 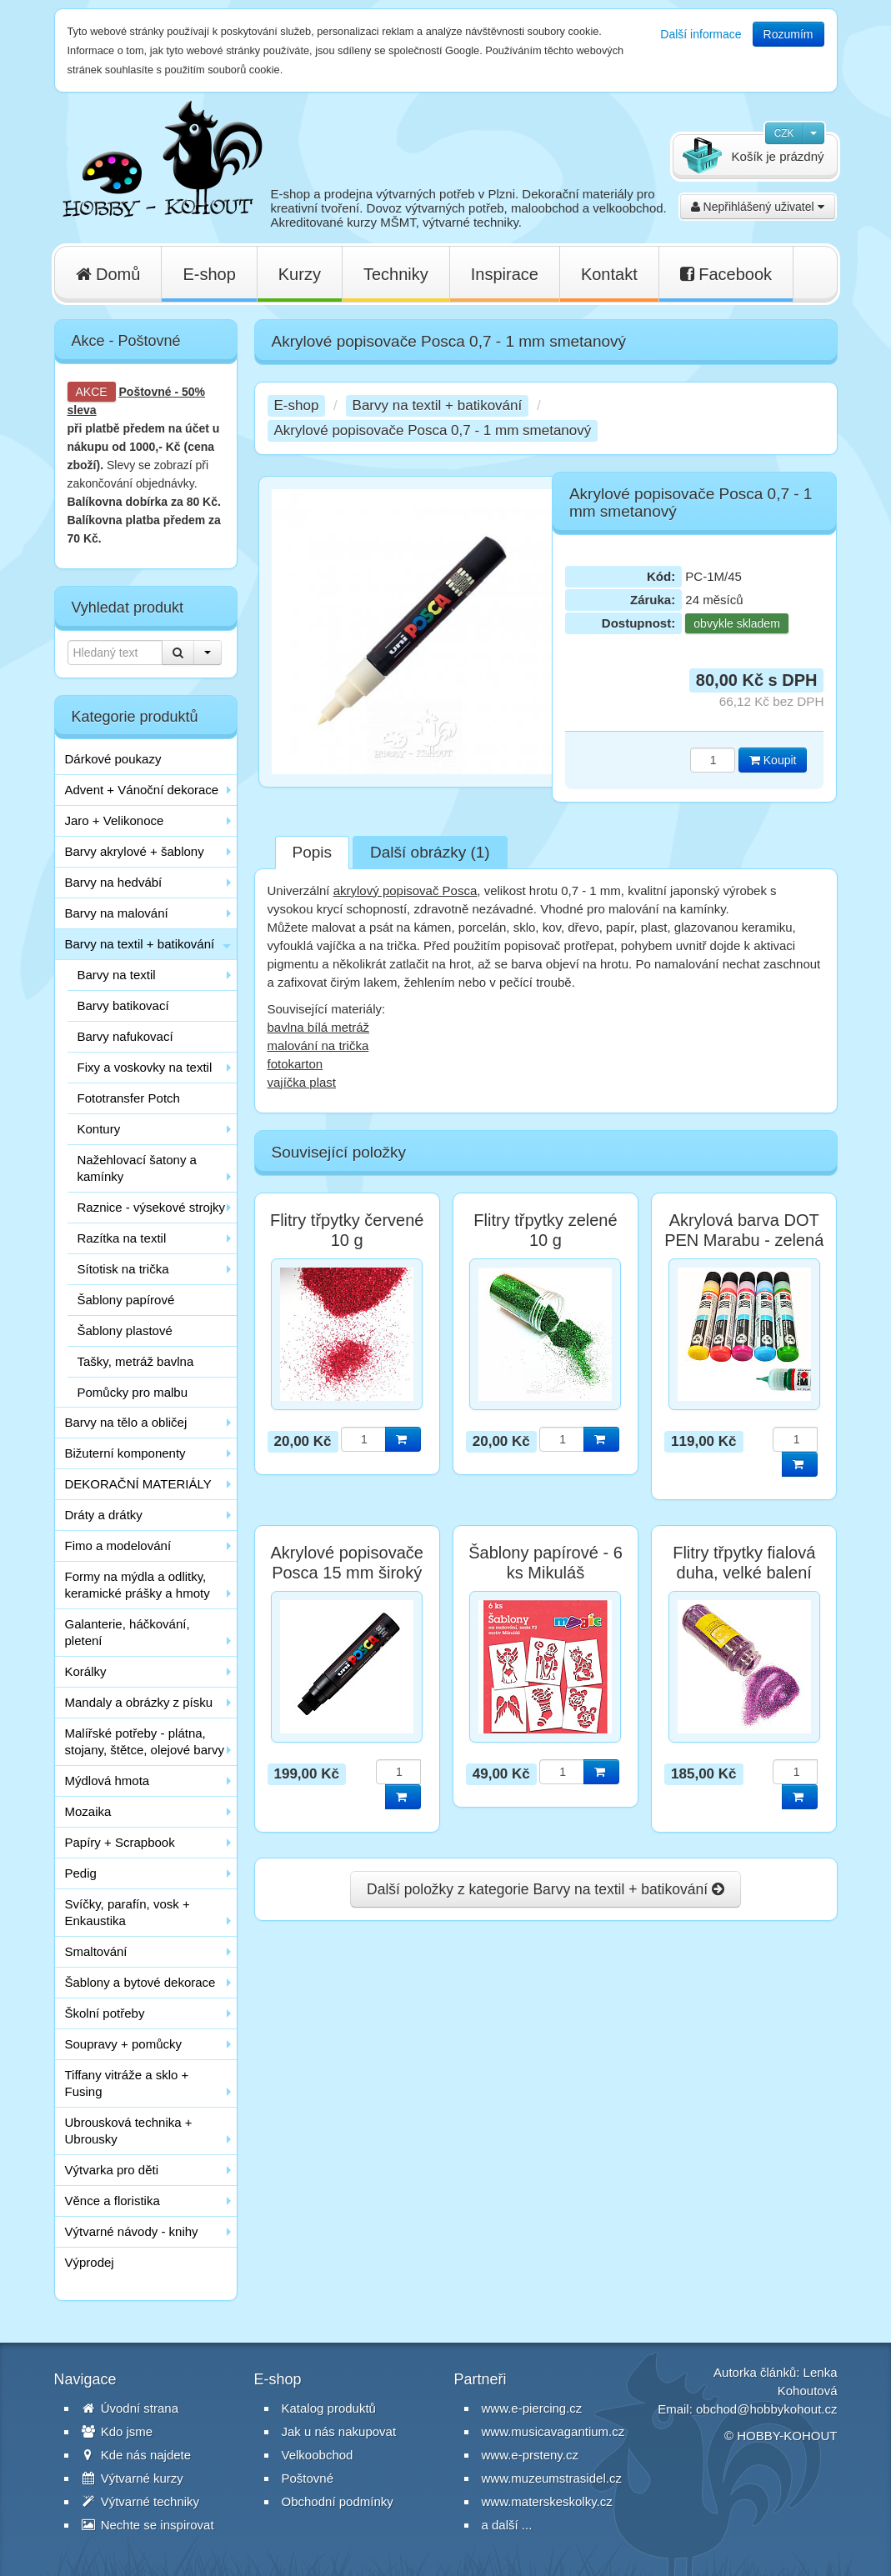 I want to click on Velkoobchod, so click(x=317, y=2455).